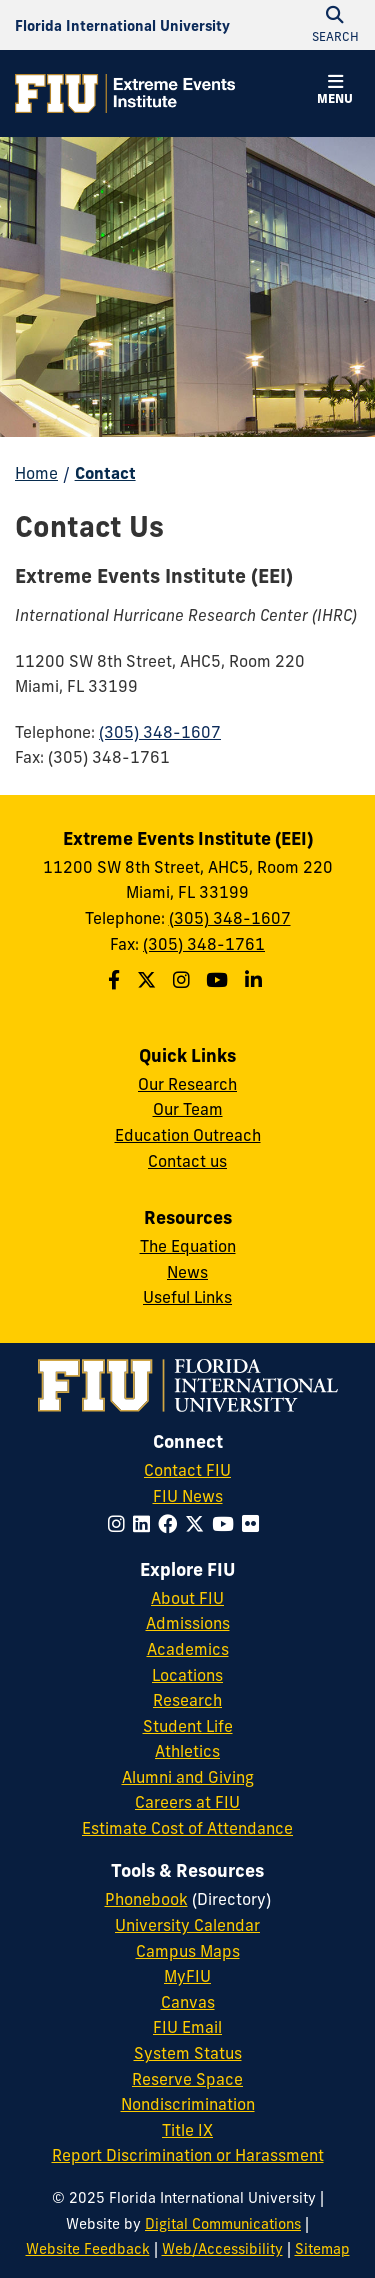  I want to click on Student Life, so click(188, 1726).